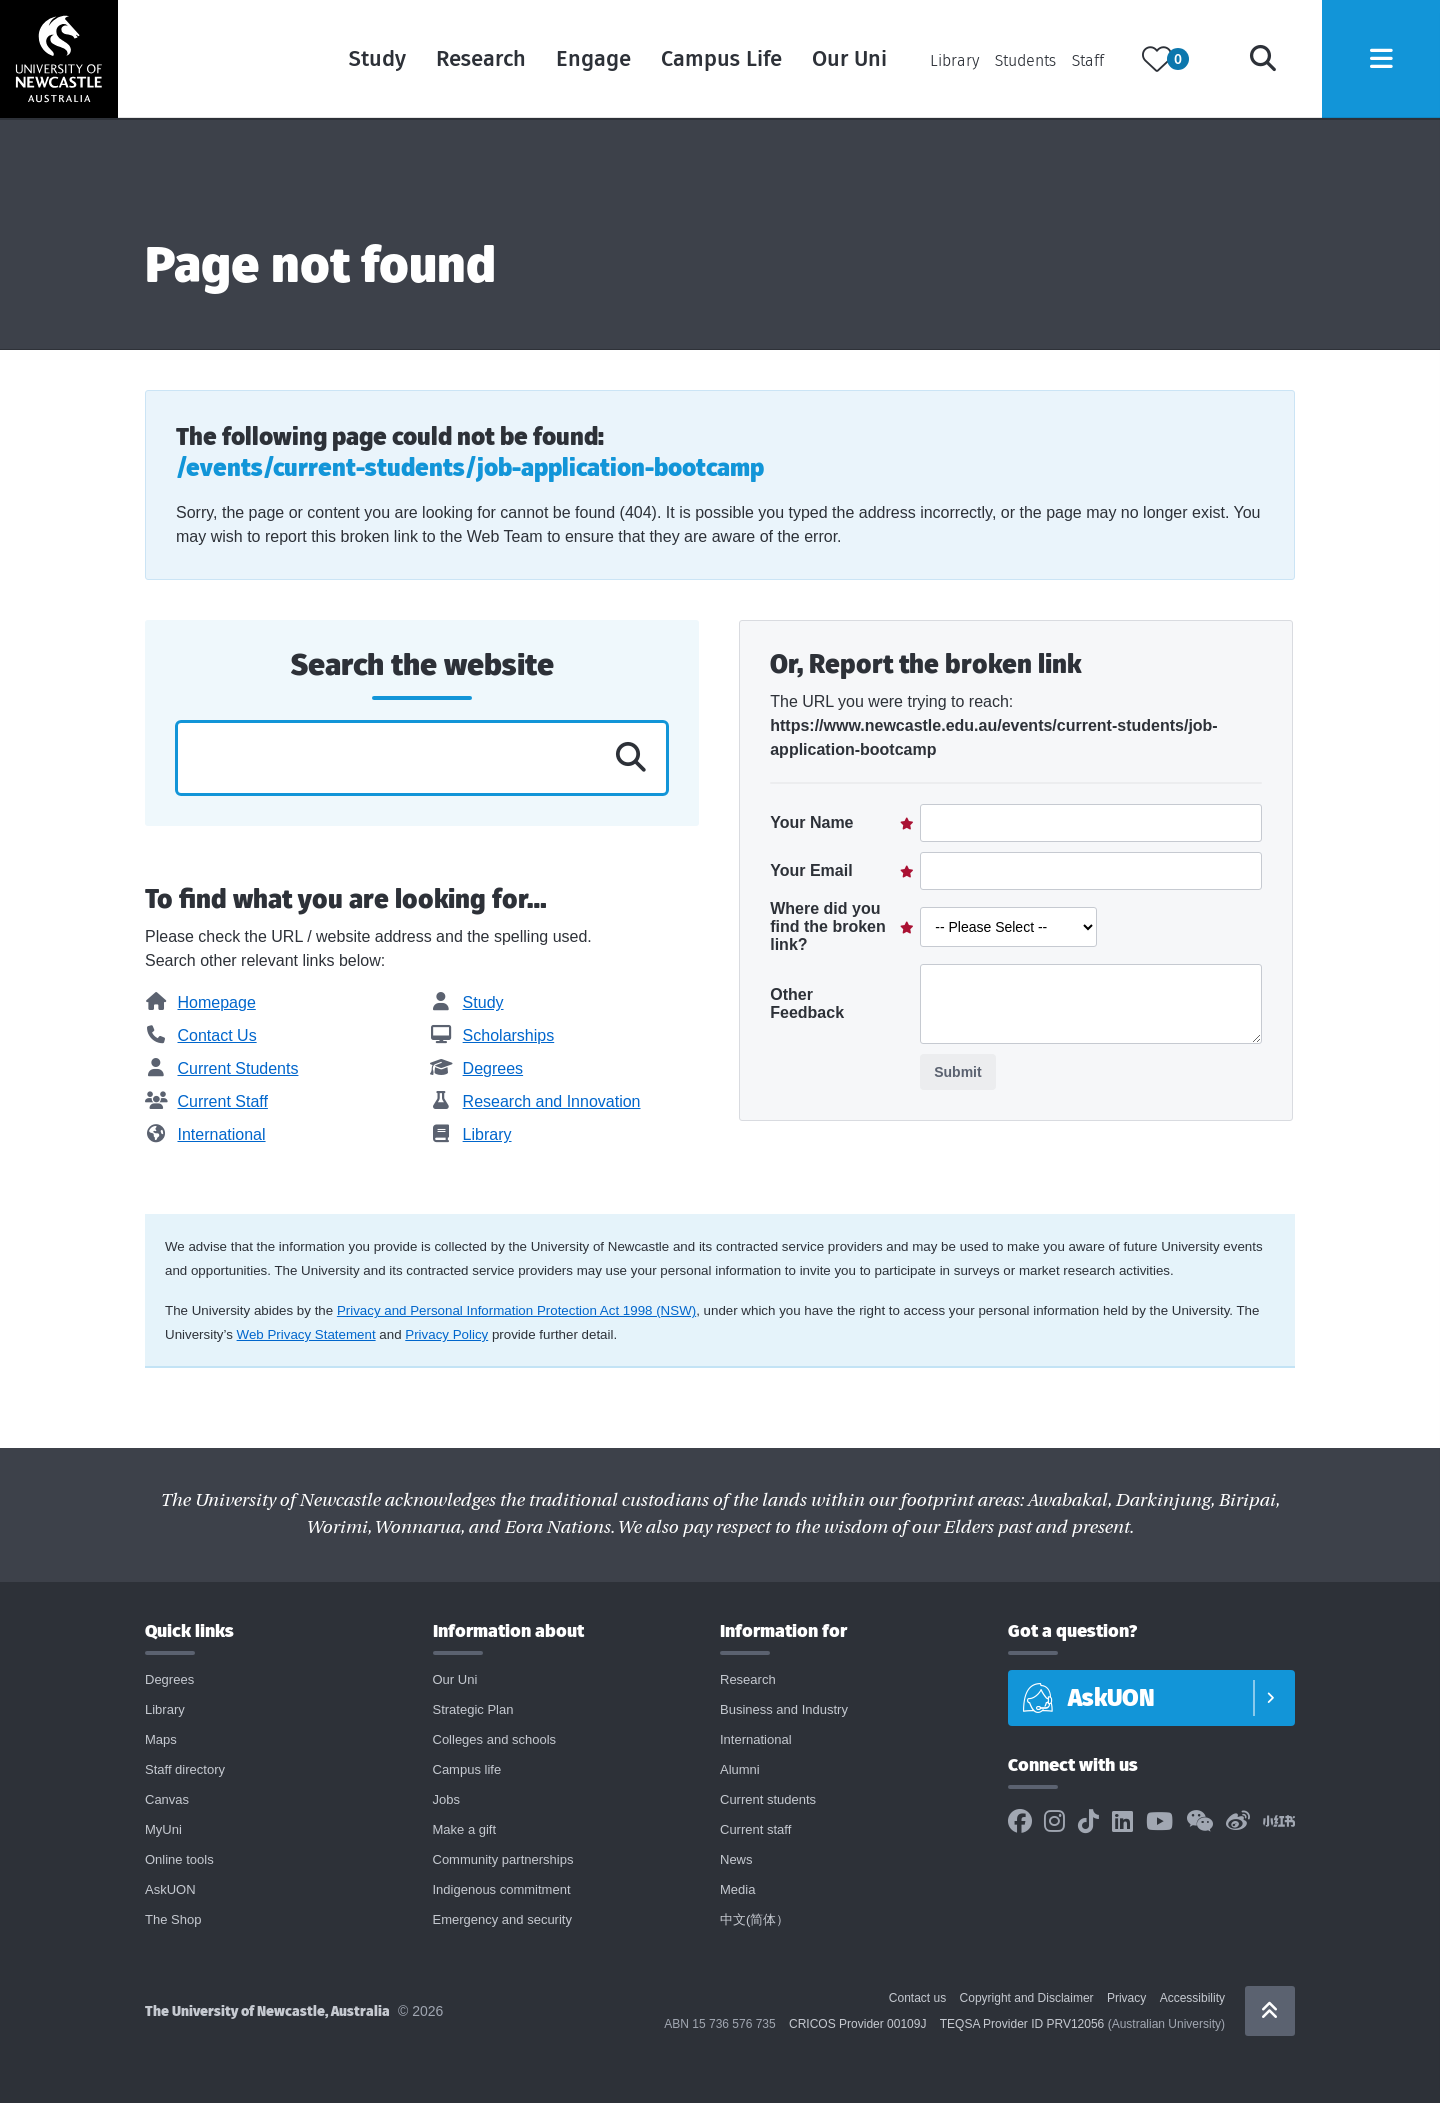  I want to click on MyUni, so click(163, 1829).